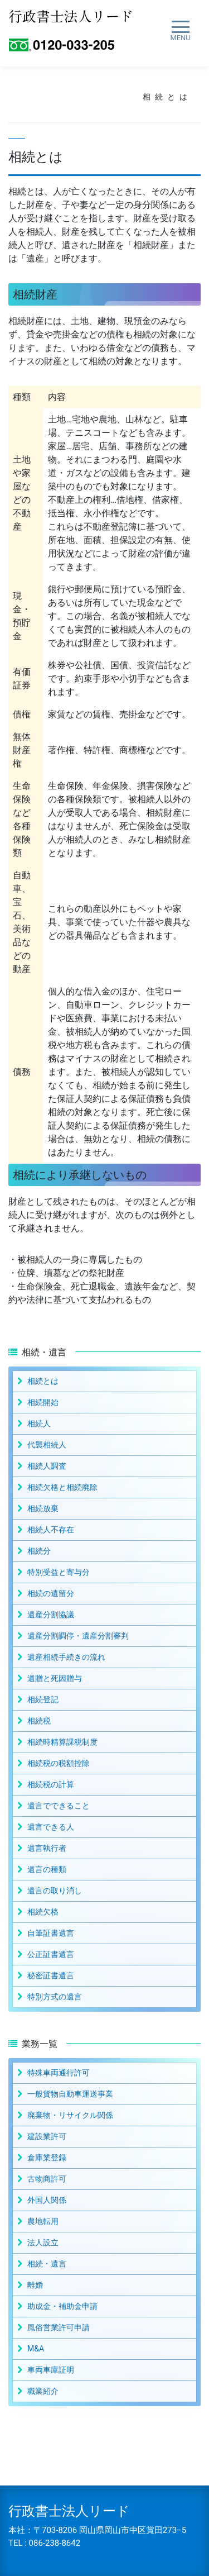 The image size is (209, 2576). I want to click on 秘密証書遺言, so click(50, 1975).